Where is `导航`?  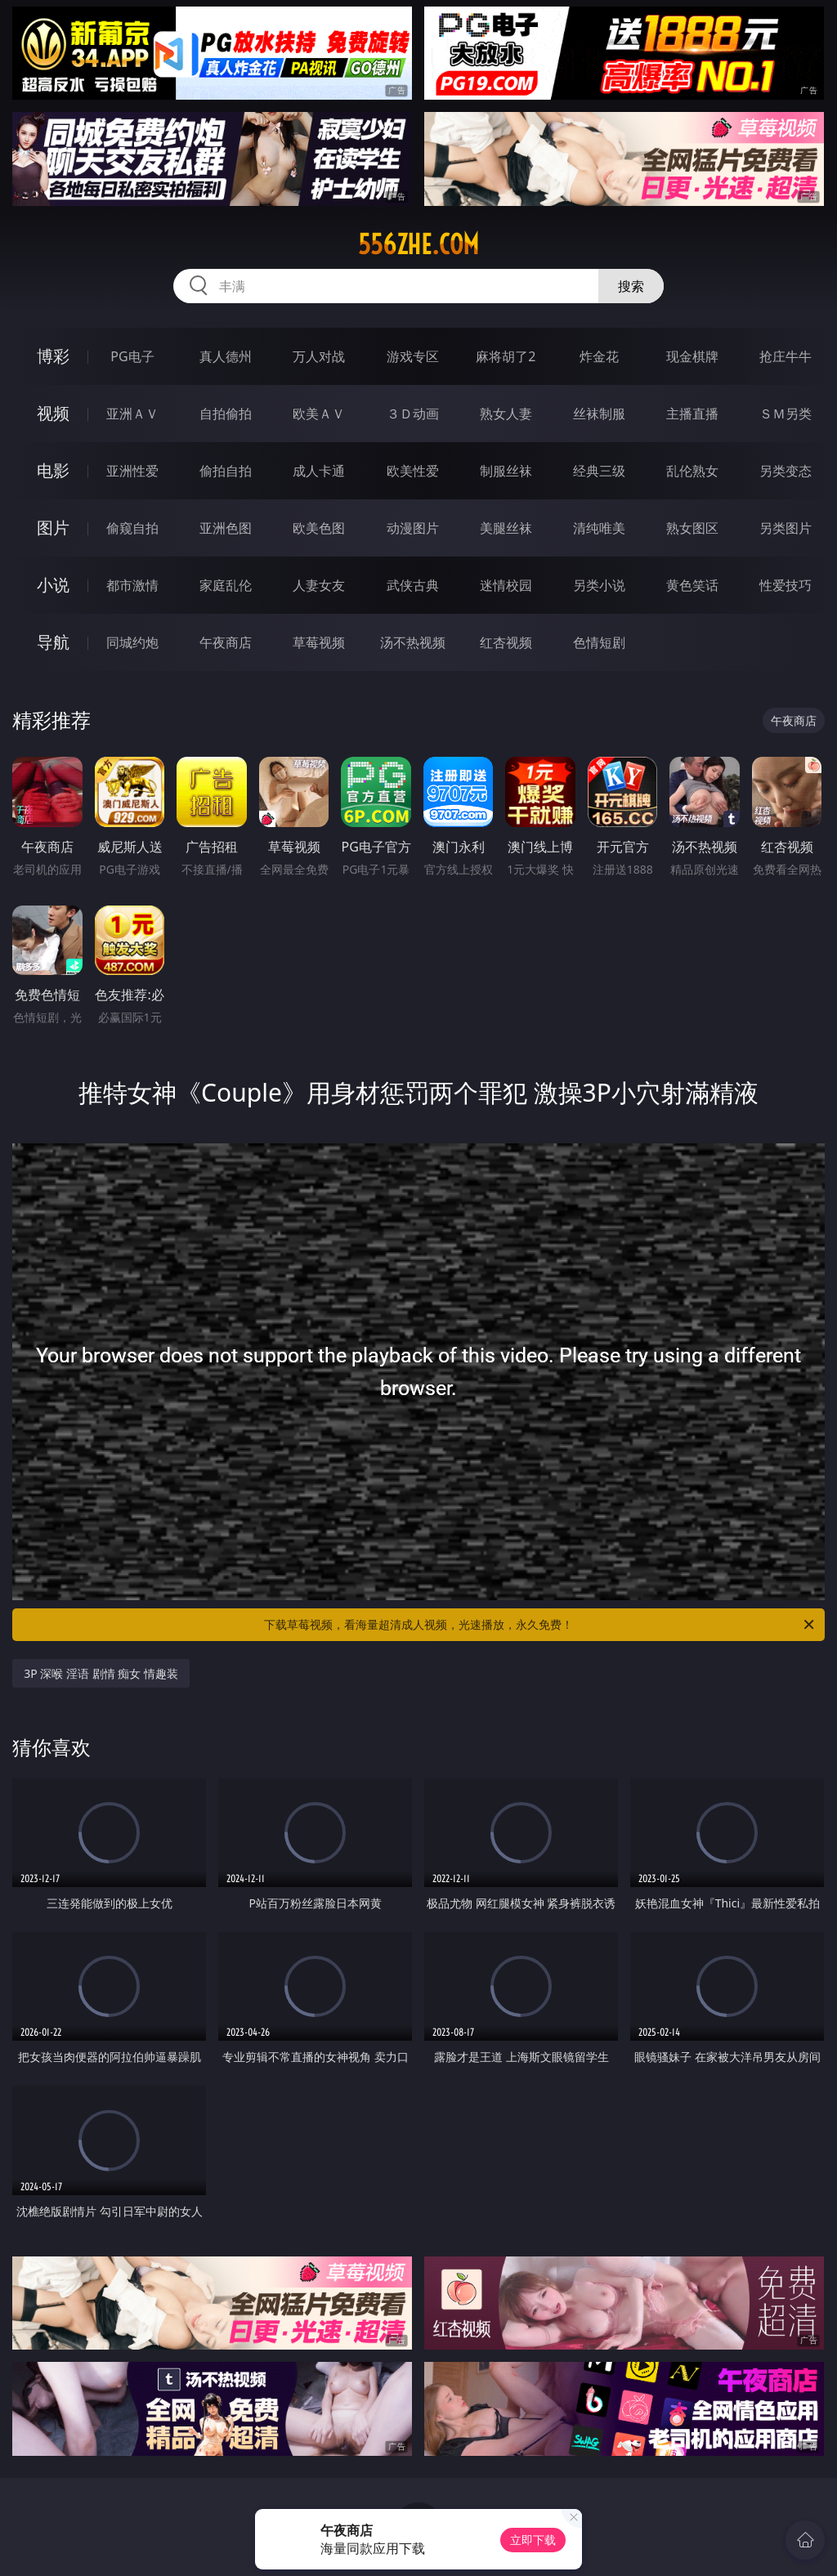 导航 is located at coordinates (53, 642).